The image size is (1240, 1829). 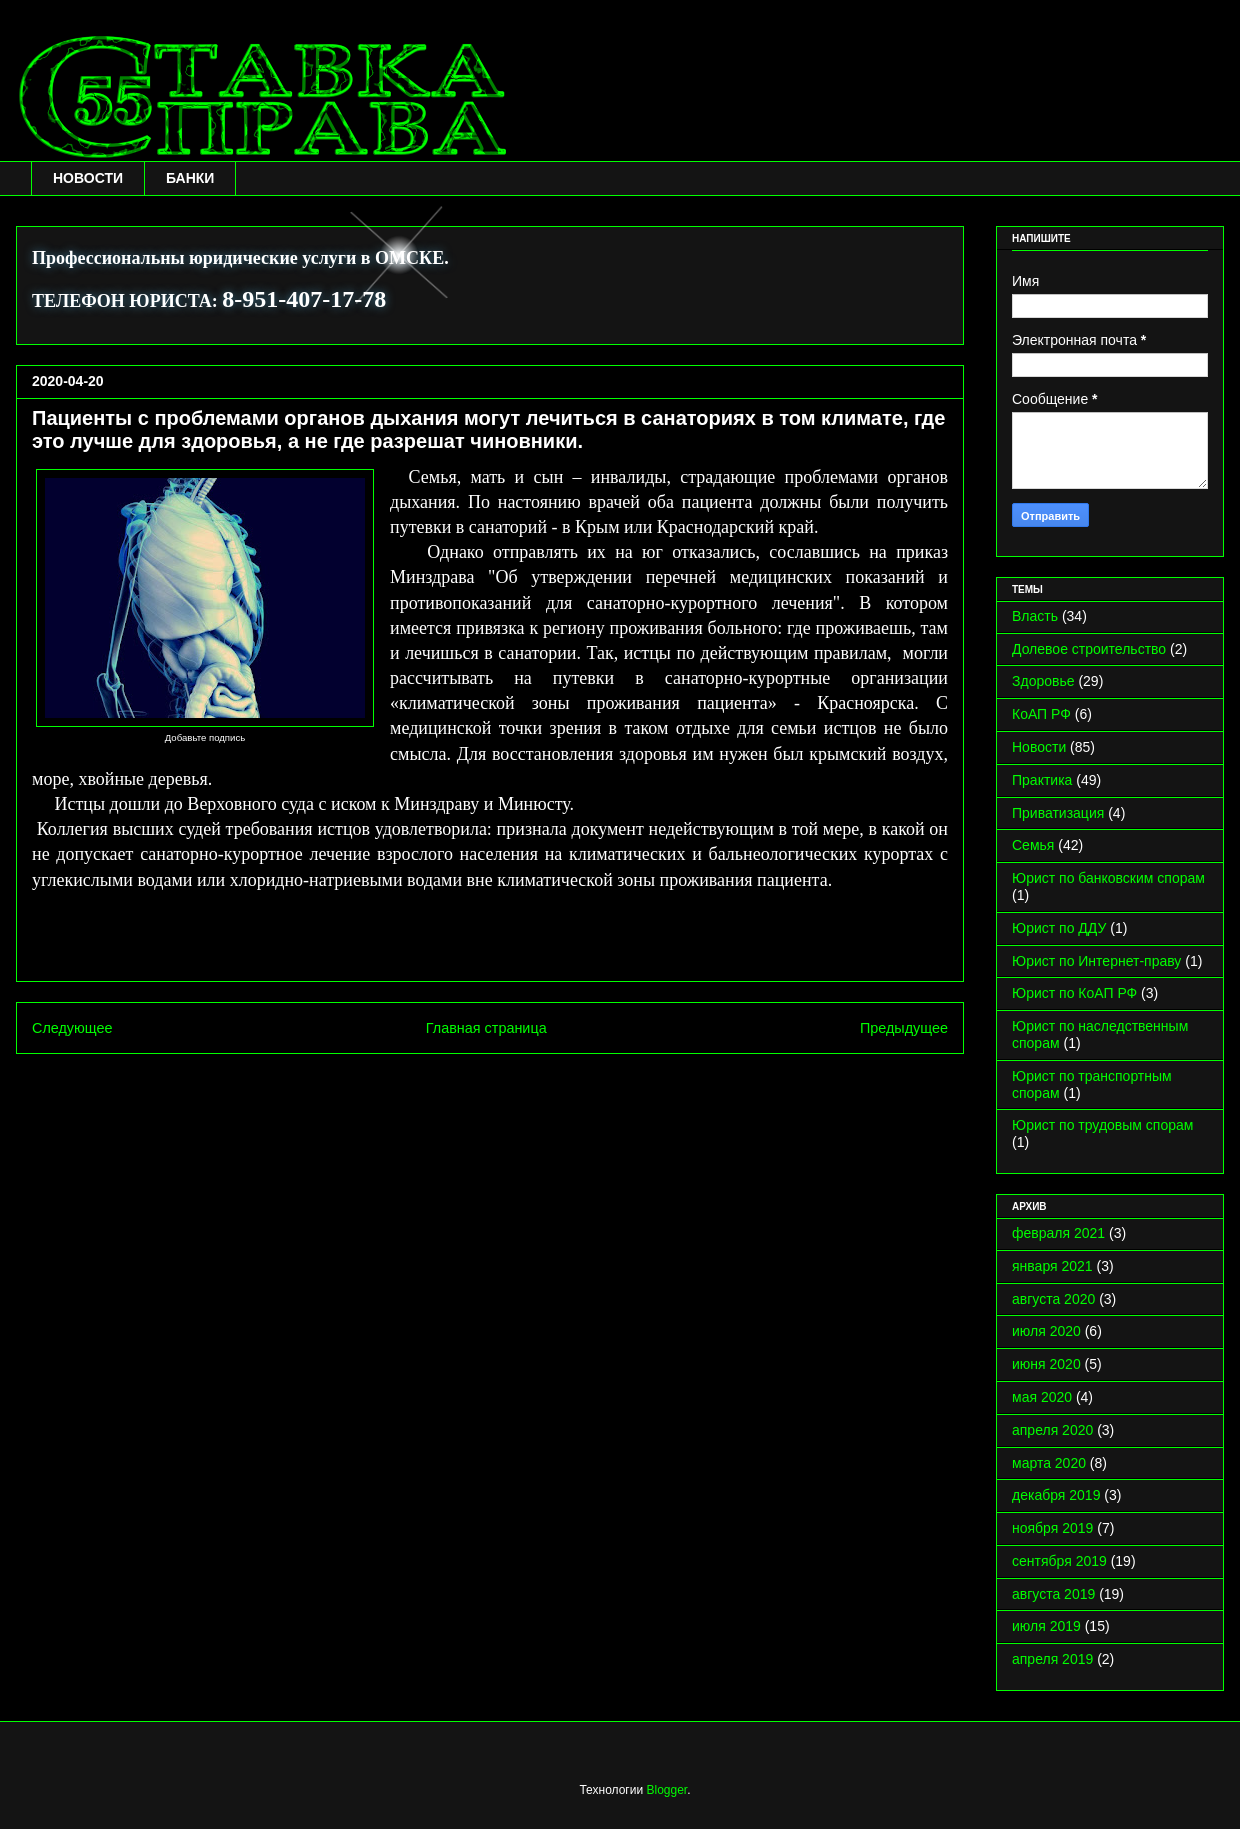 What do you see at coordinates (1052, 1659) in the screenshot?
I see `апреля 2019` at bounding box center [1052, 1659].